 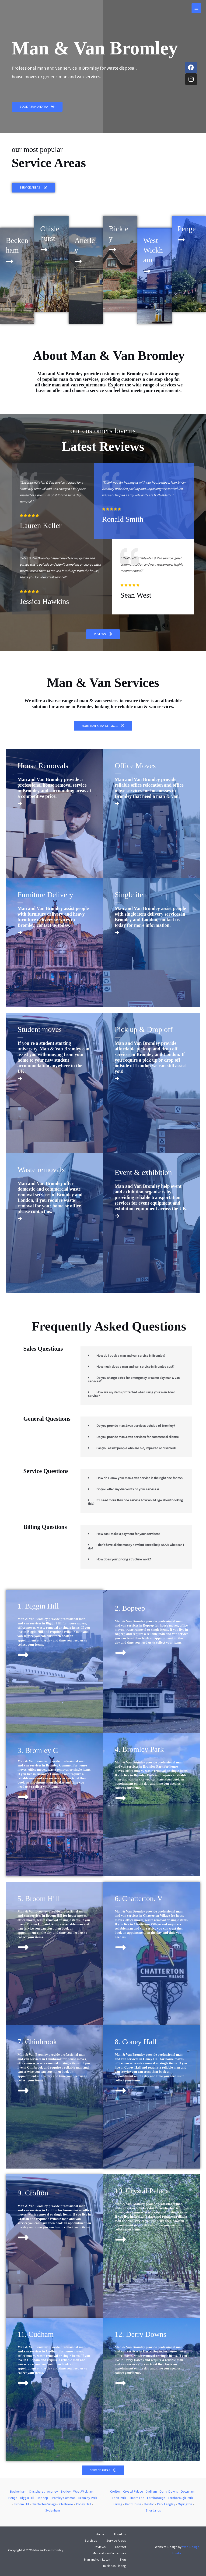 What do you see at coordinates (131, 1394) in the screenshot?
I see `How are my items protected when using your man & van service?` at bounding box center [131, 1394].